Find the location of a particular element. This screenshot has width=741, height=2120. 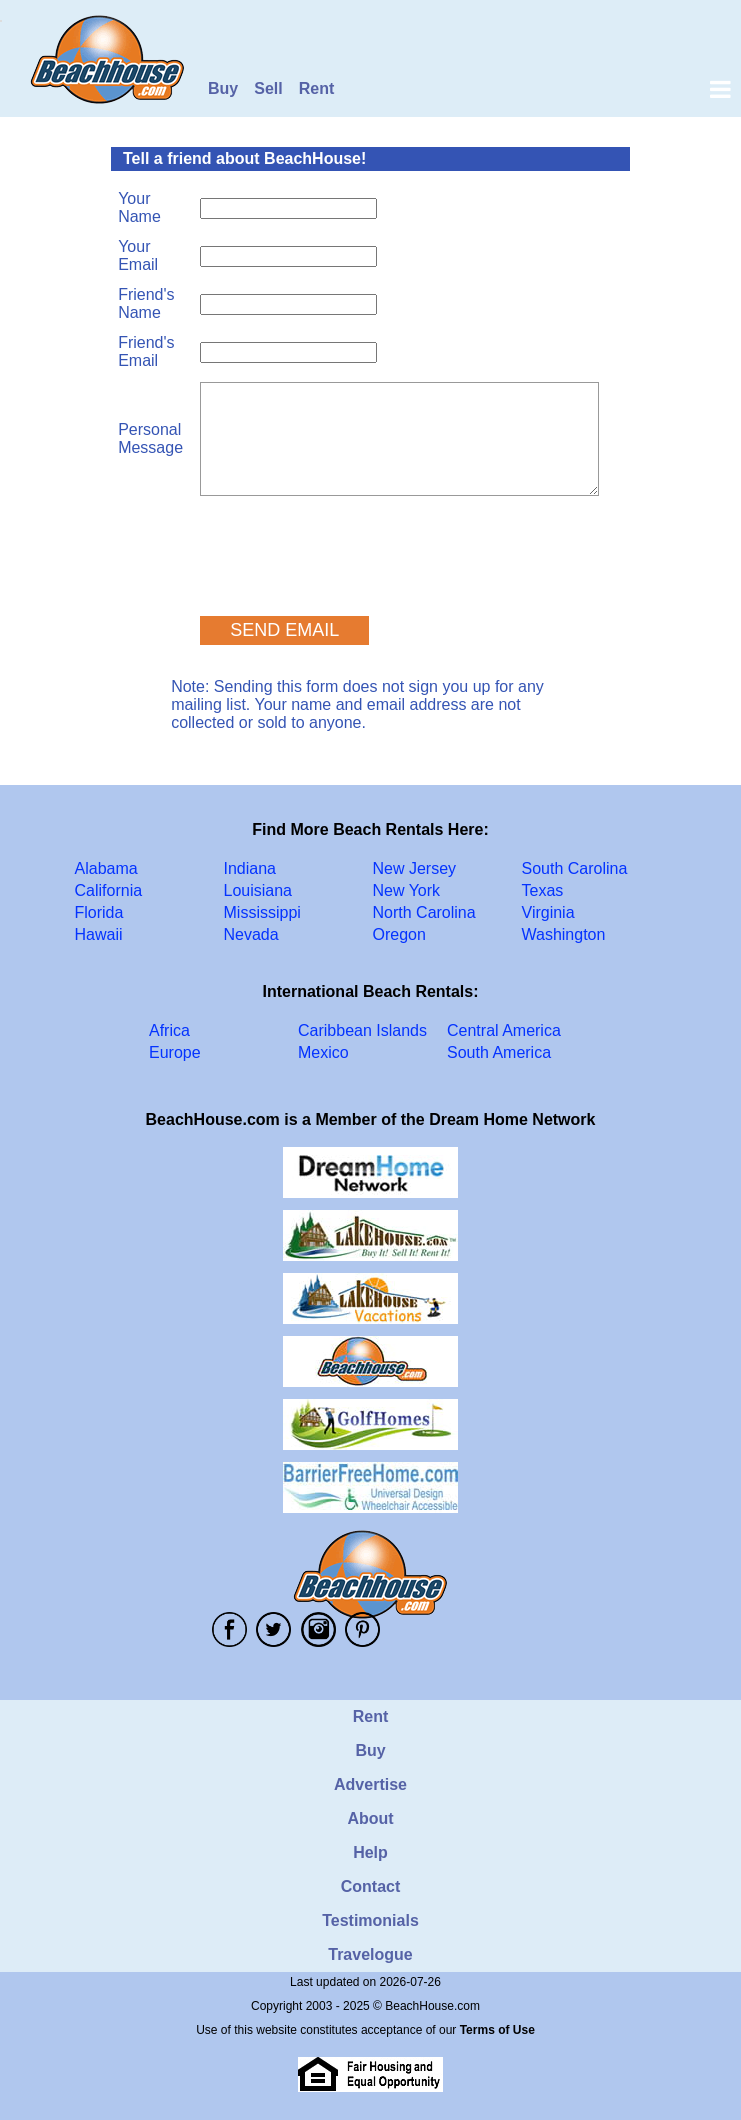

Oregon is located at coordinates (399, 934).